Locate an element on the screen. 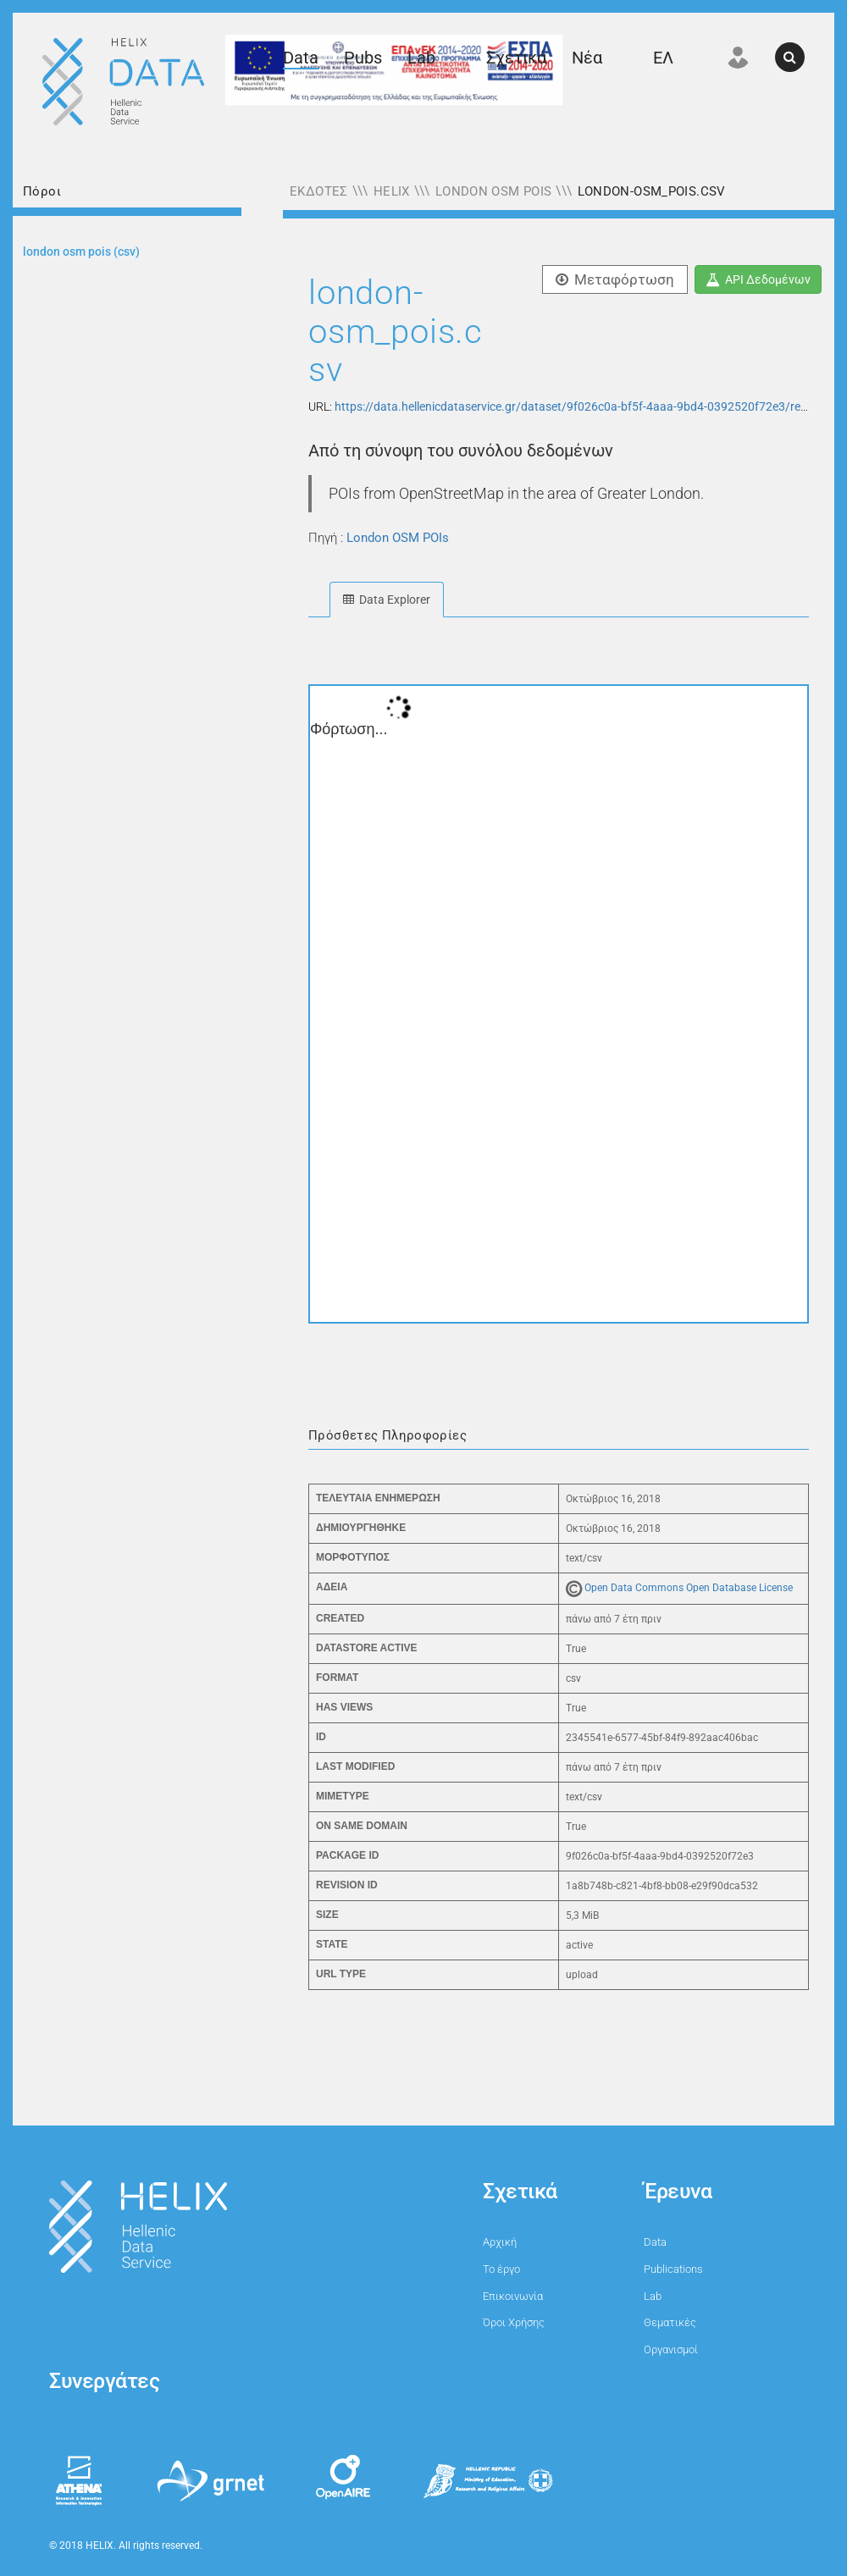 The image size is (847, 2576). Εκδότες is located at coordinates (319, 191).